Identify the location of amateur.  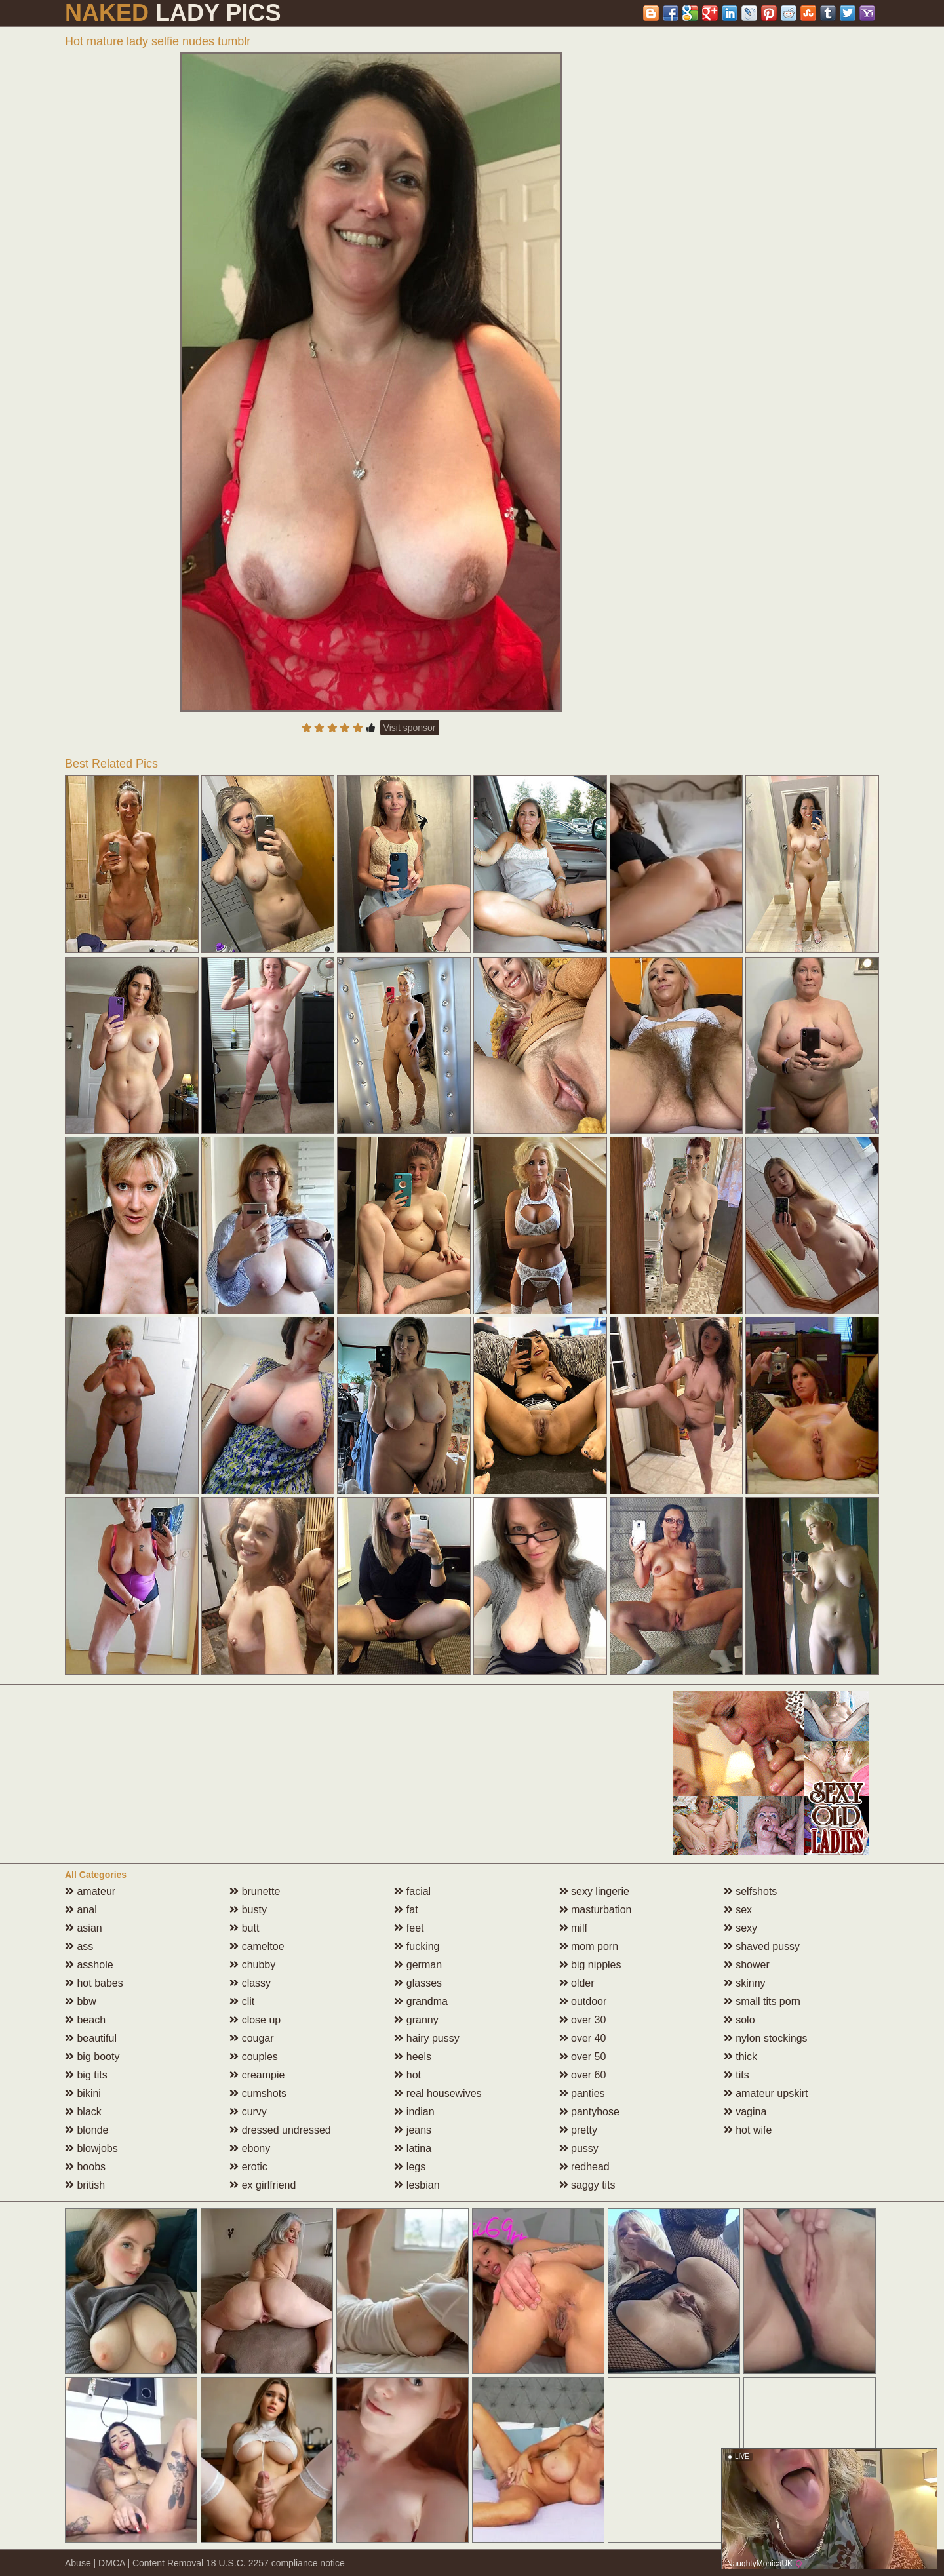
(90, 1891).